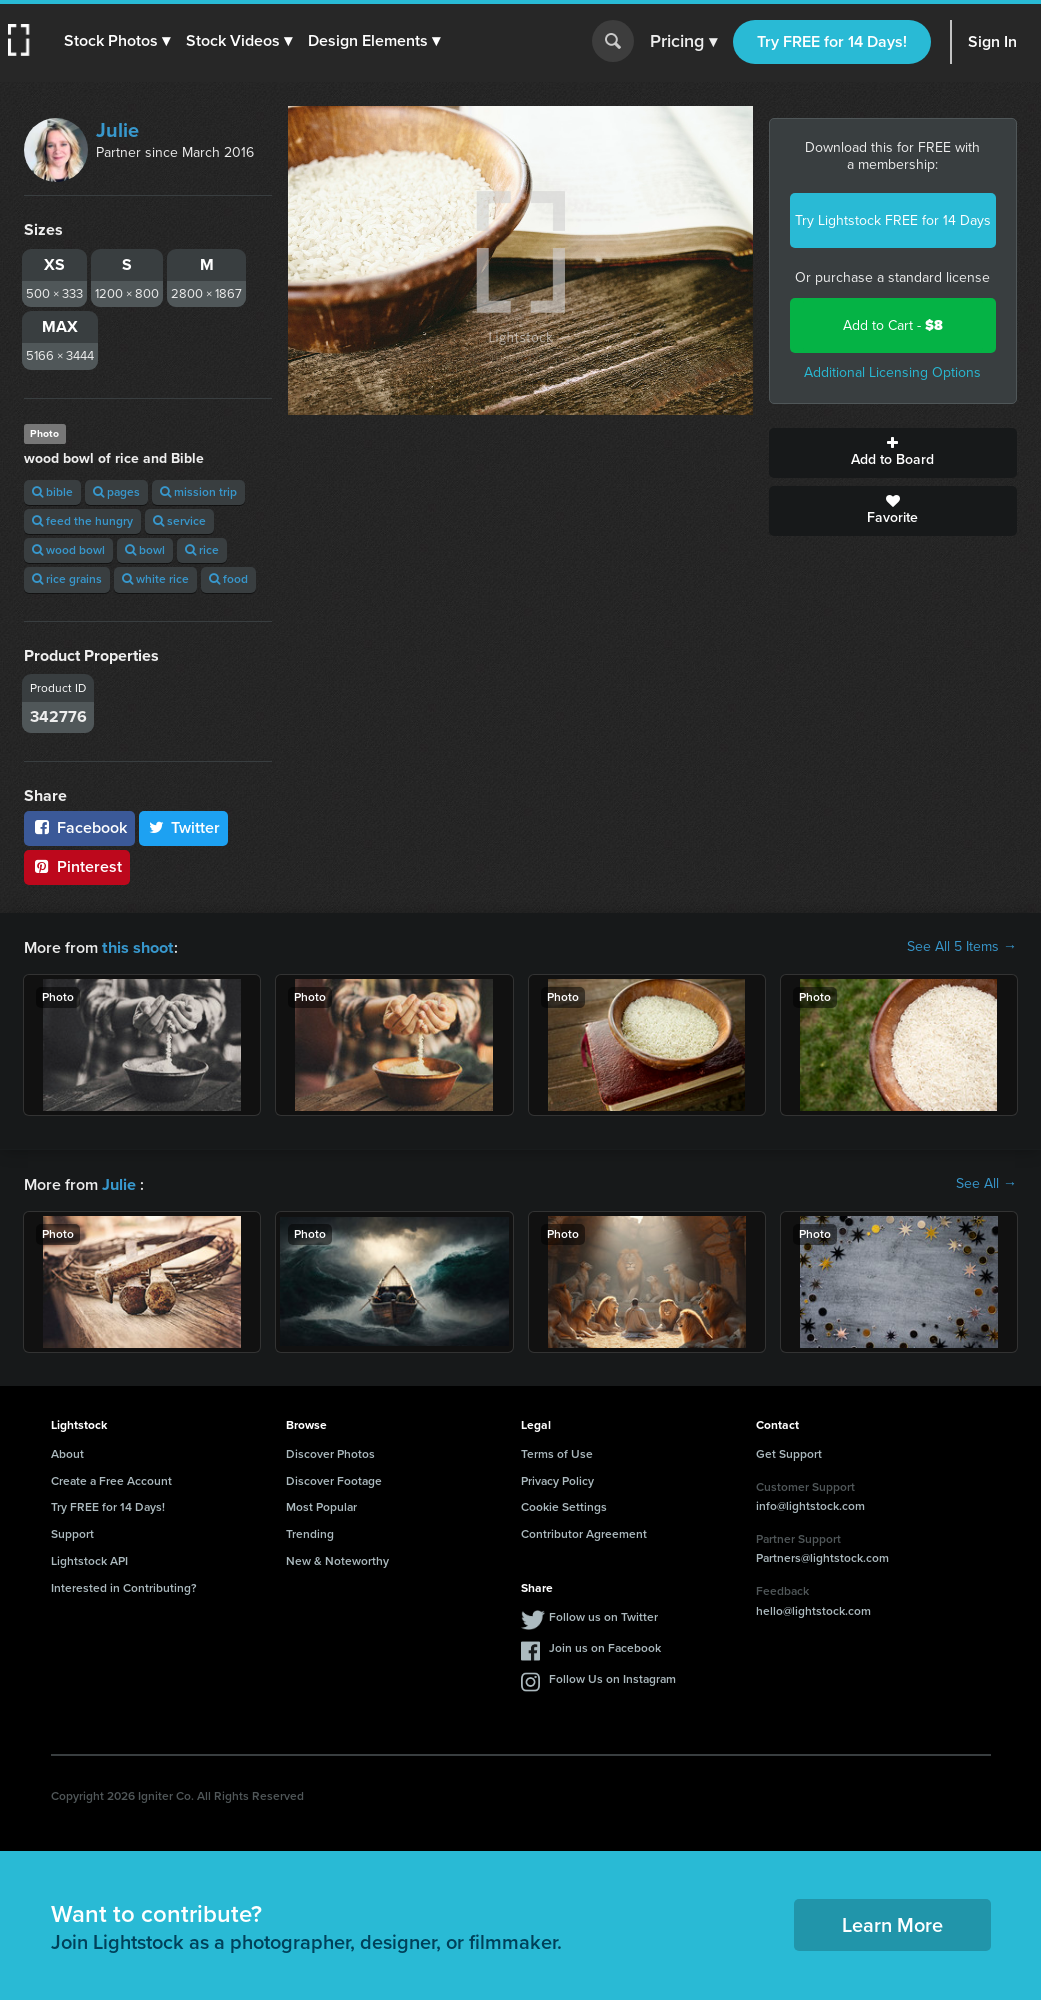 The width and height of the screenshot is (1041, 2000). I want to click on Discover Footage, so click(334, 1479).